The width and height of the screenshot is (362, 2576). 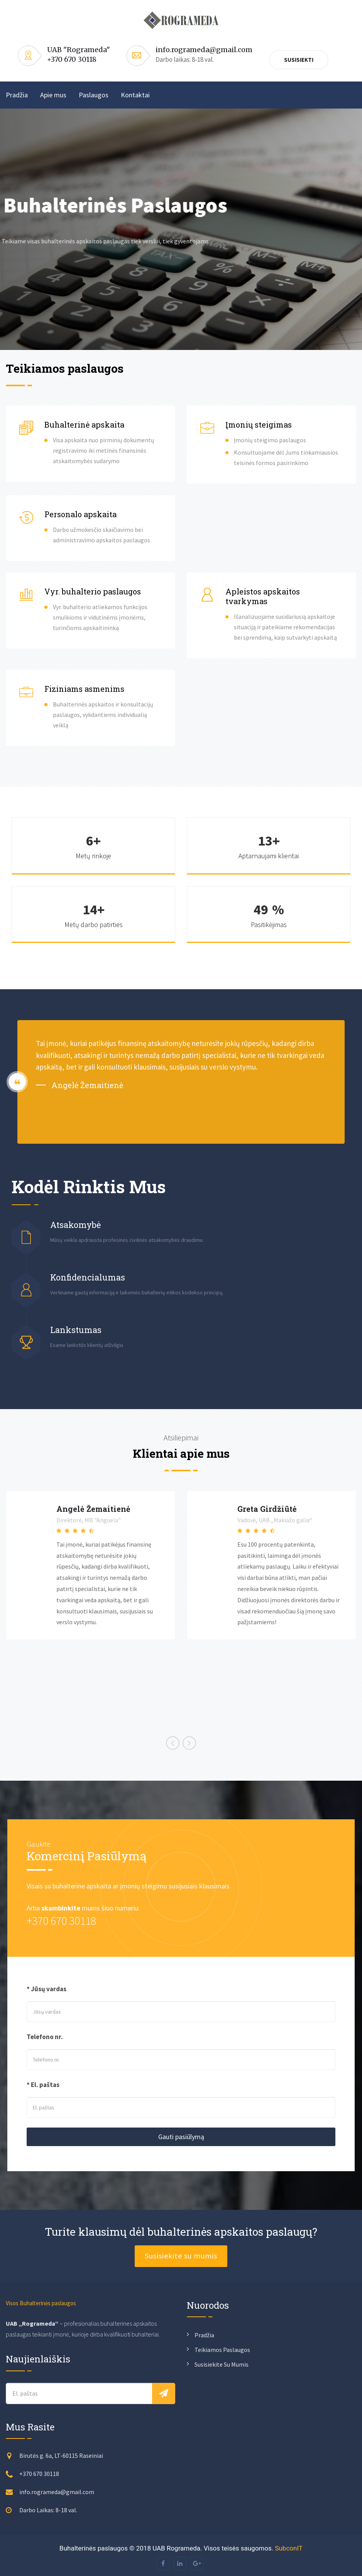 I want to click on Vyr. buhalterio paslaugos, so click(x=92, y=591).